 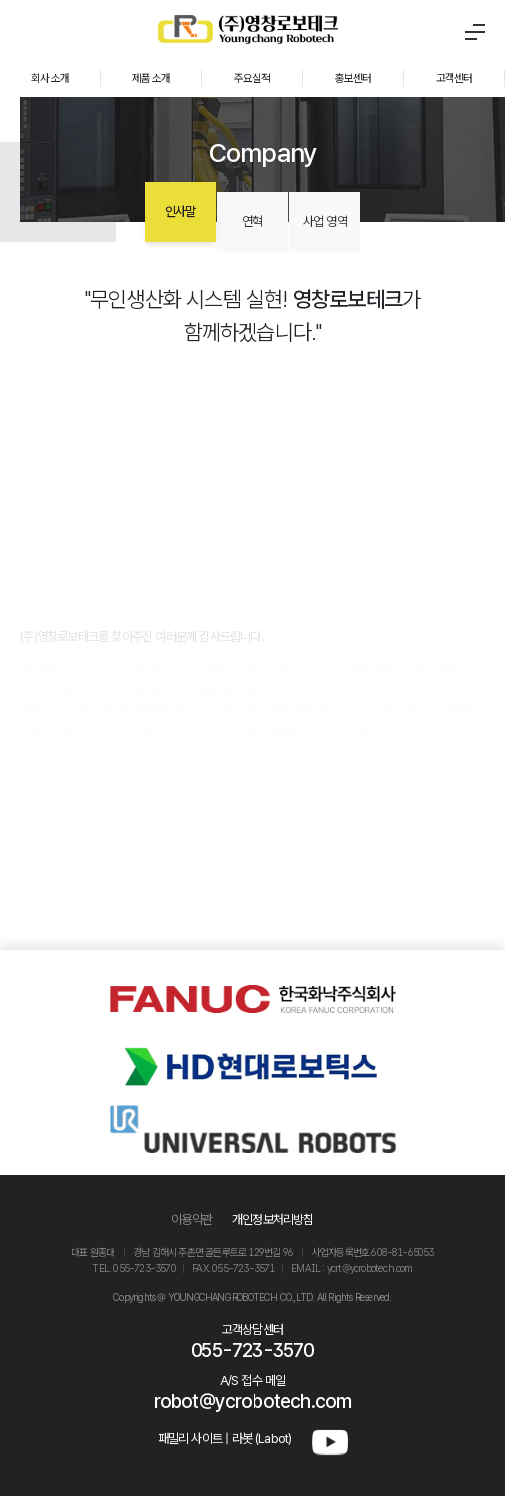 I want to click on 주요실적, so click(x=252, y=78).